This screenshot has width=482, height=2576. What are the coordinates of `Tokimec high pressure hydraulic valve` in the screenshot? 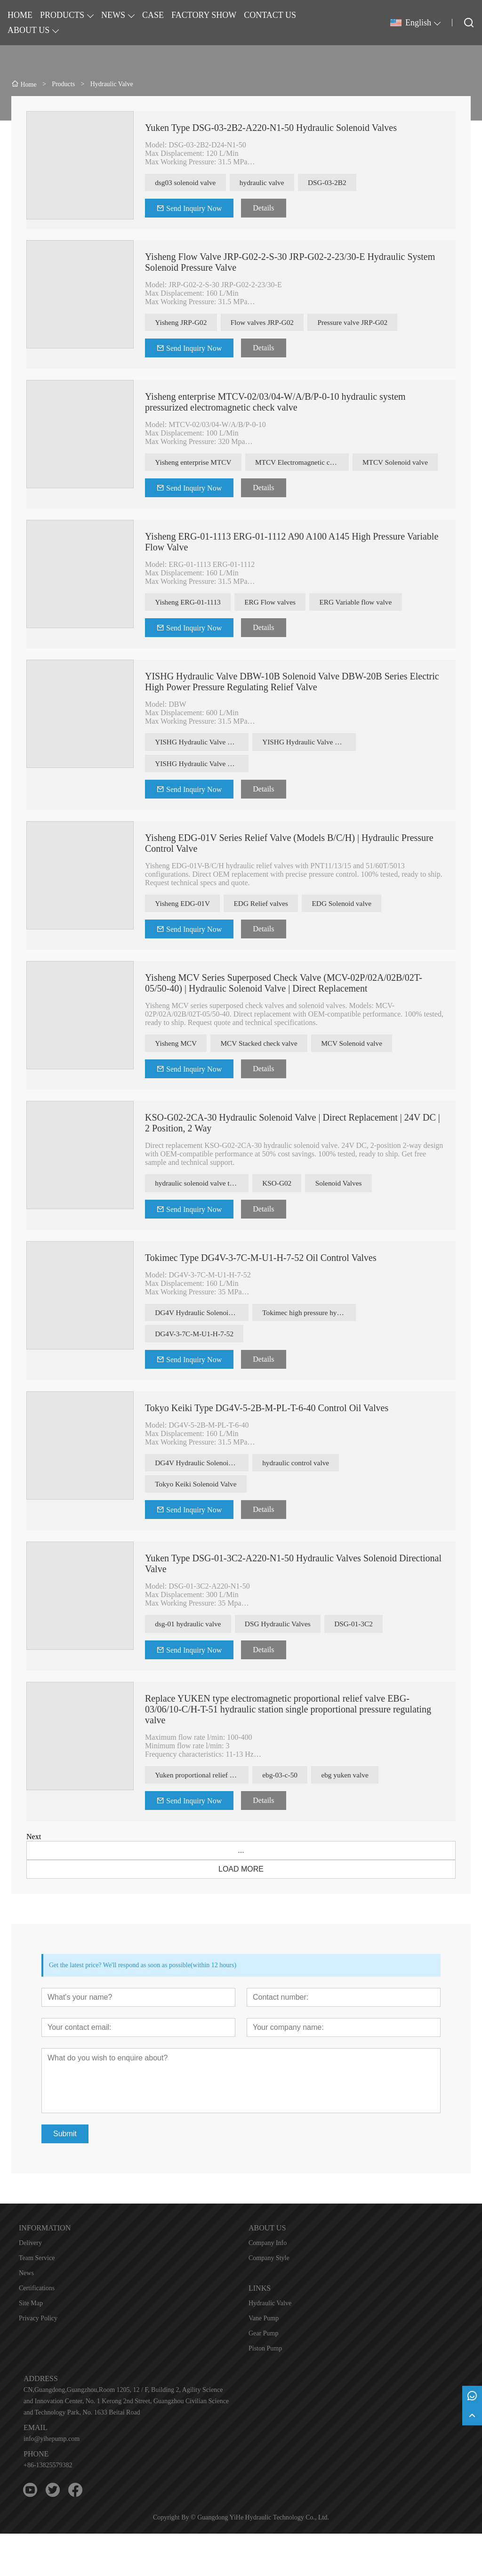 It's located at (310, 1347).